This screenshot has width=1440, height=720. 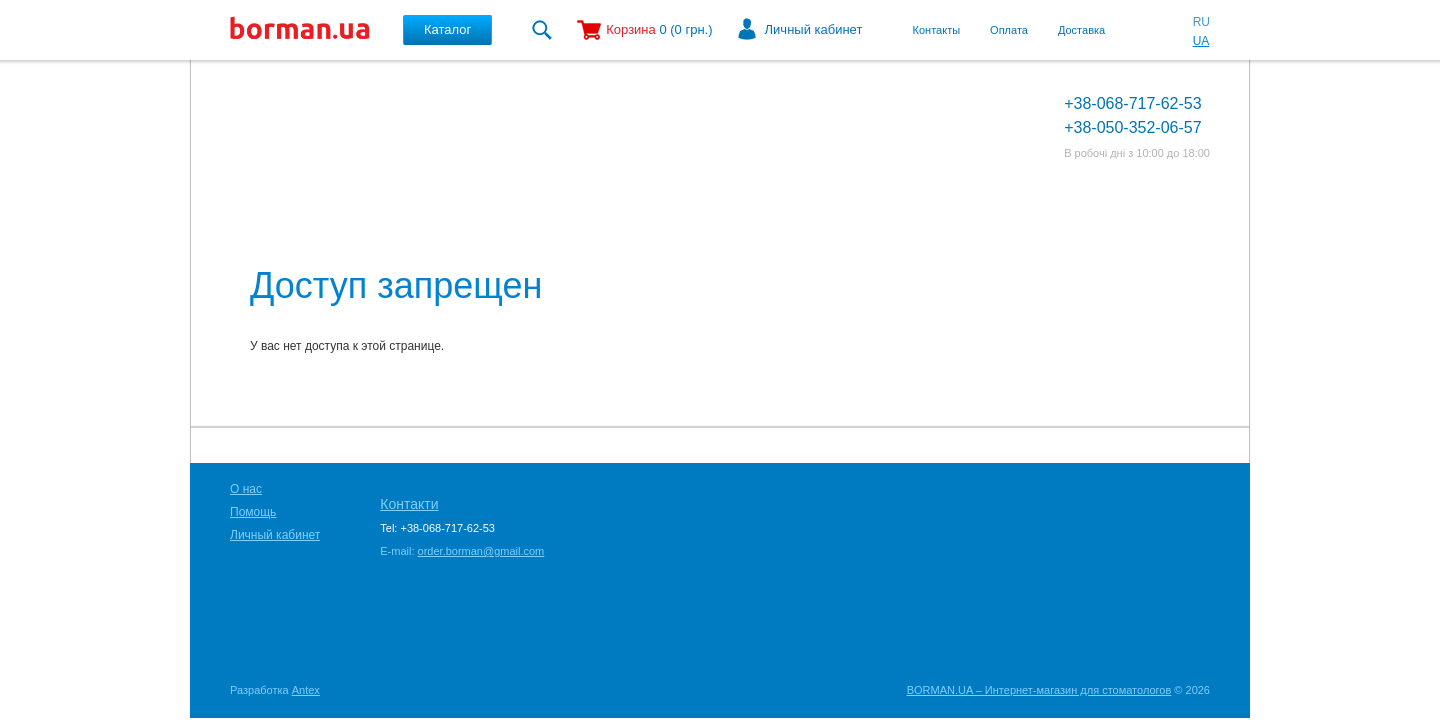 I want to click on Личный кабинет, so click(x=814, y=29).